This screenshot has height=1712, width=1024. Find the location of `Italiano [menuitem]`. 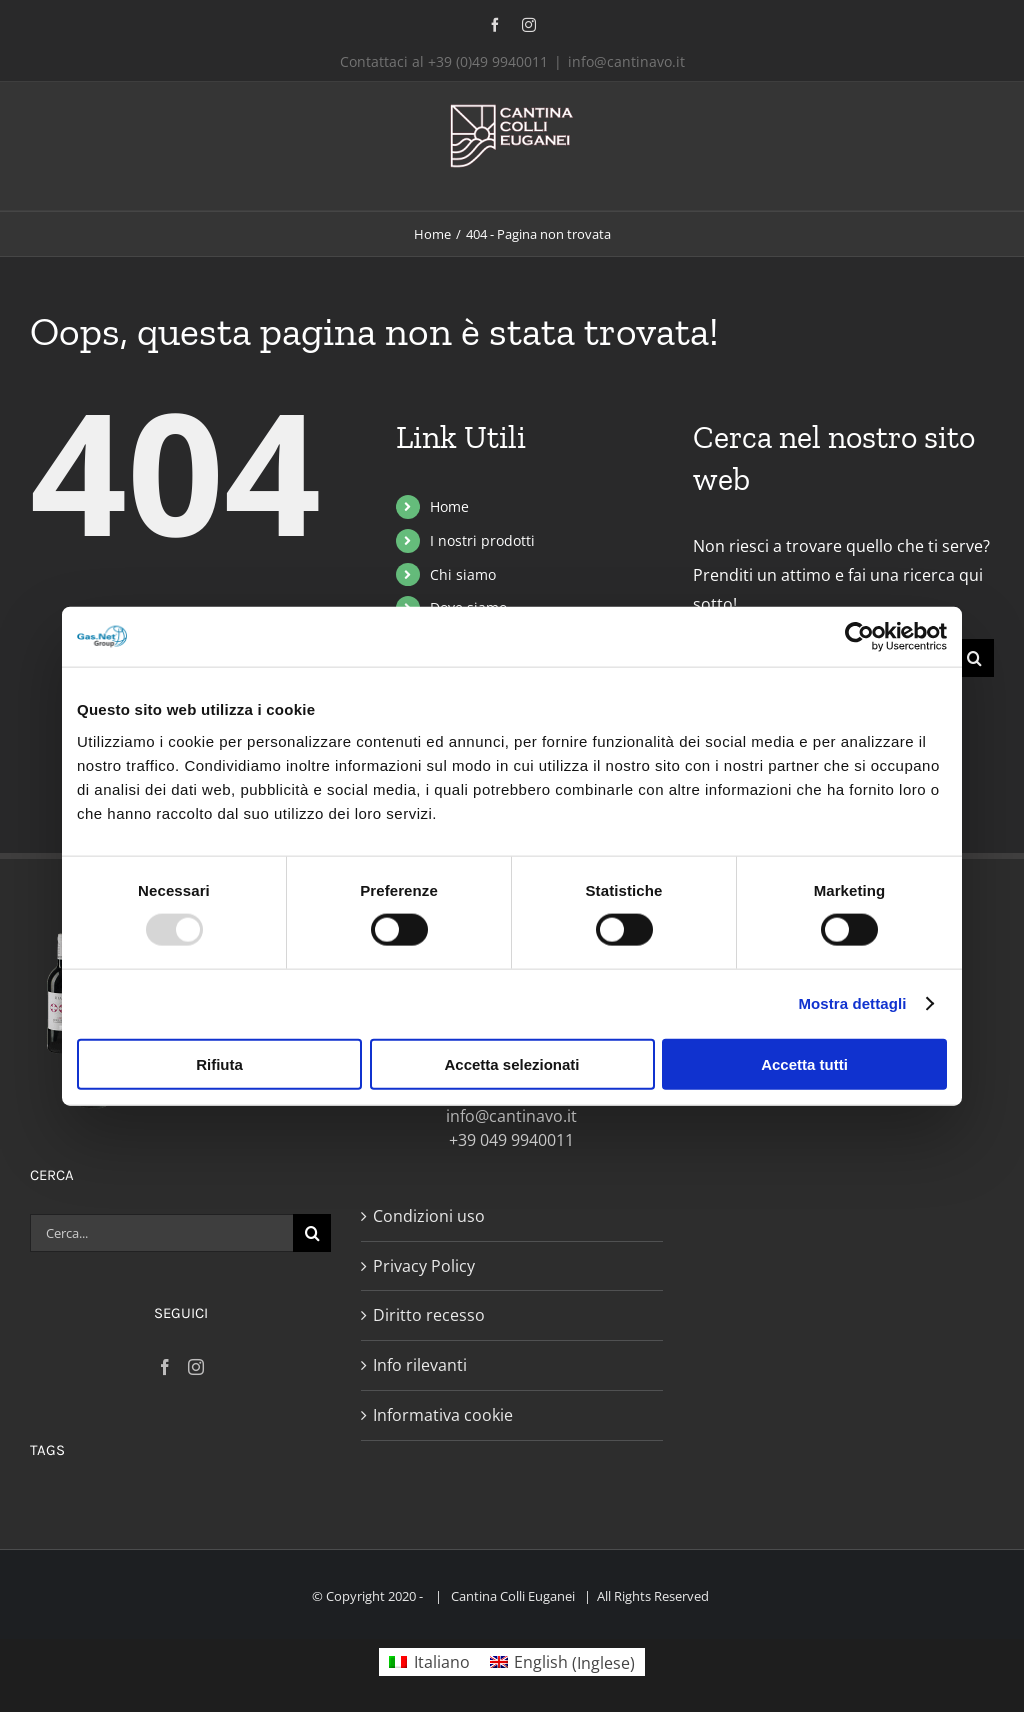

Italiano [menuitem] is located at coordinates (442, 1662).